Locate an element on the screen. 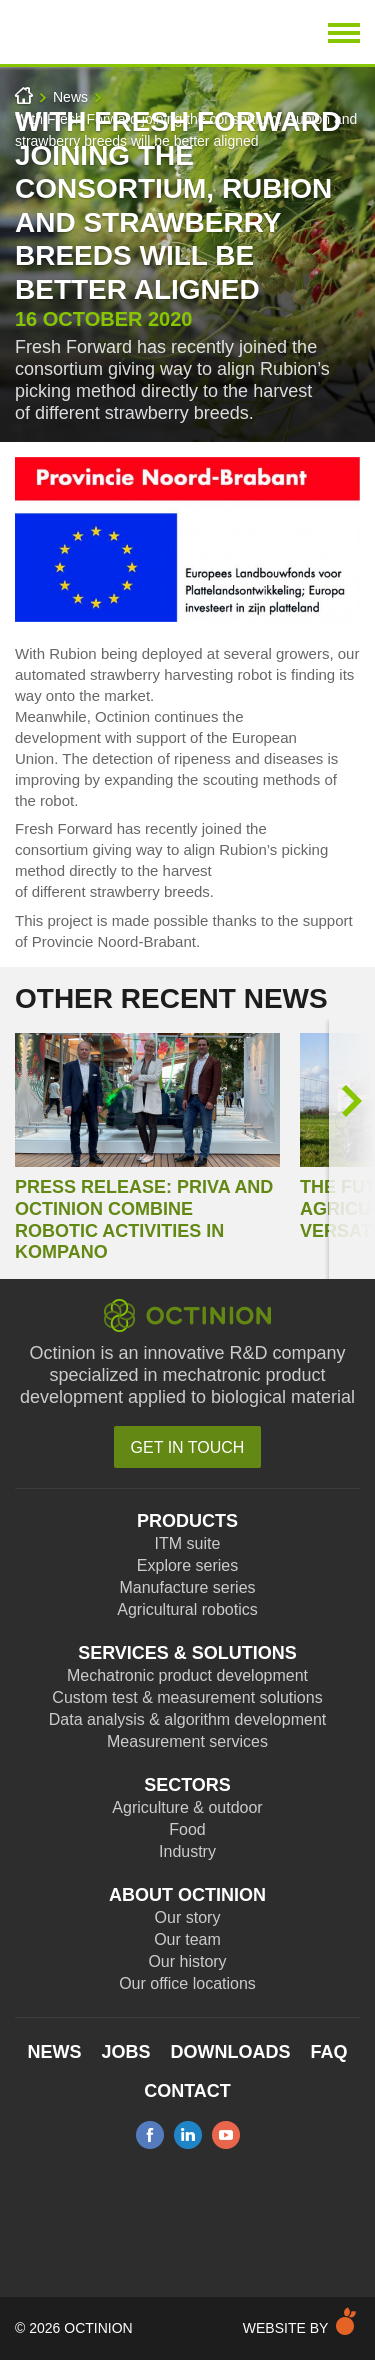 The width and height of the screenshot is (375, 2360). Agriculture & outdoor is located at coordinates (187, 1807).